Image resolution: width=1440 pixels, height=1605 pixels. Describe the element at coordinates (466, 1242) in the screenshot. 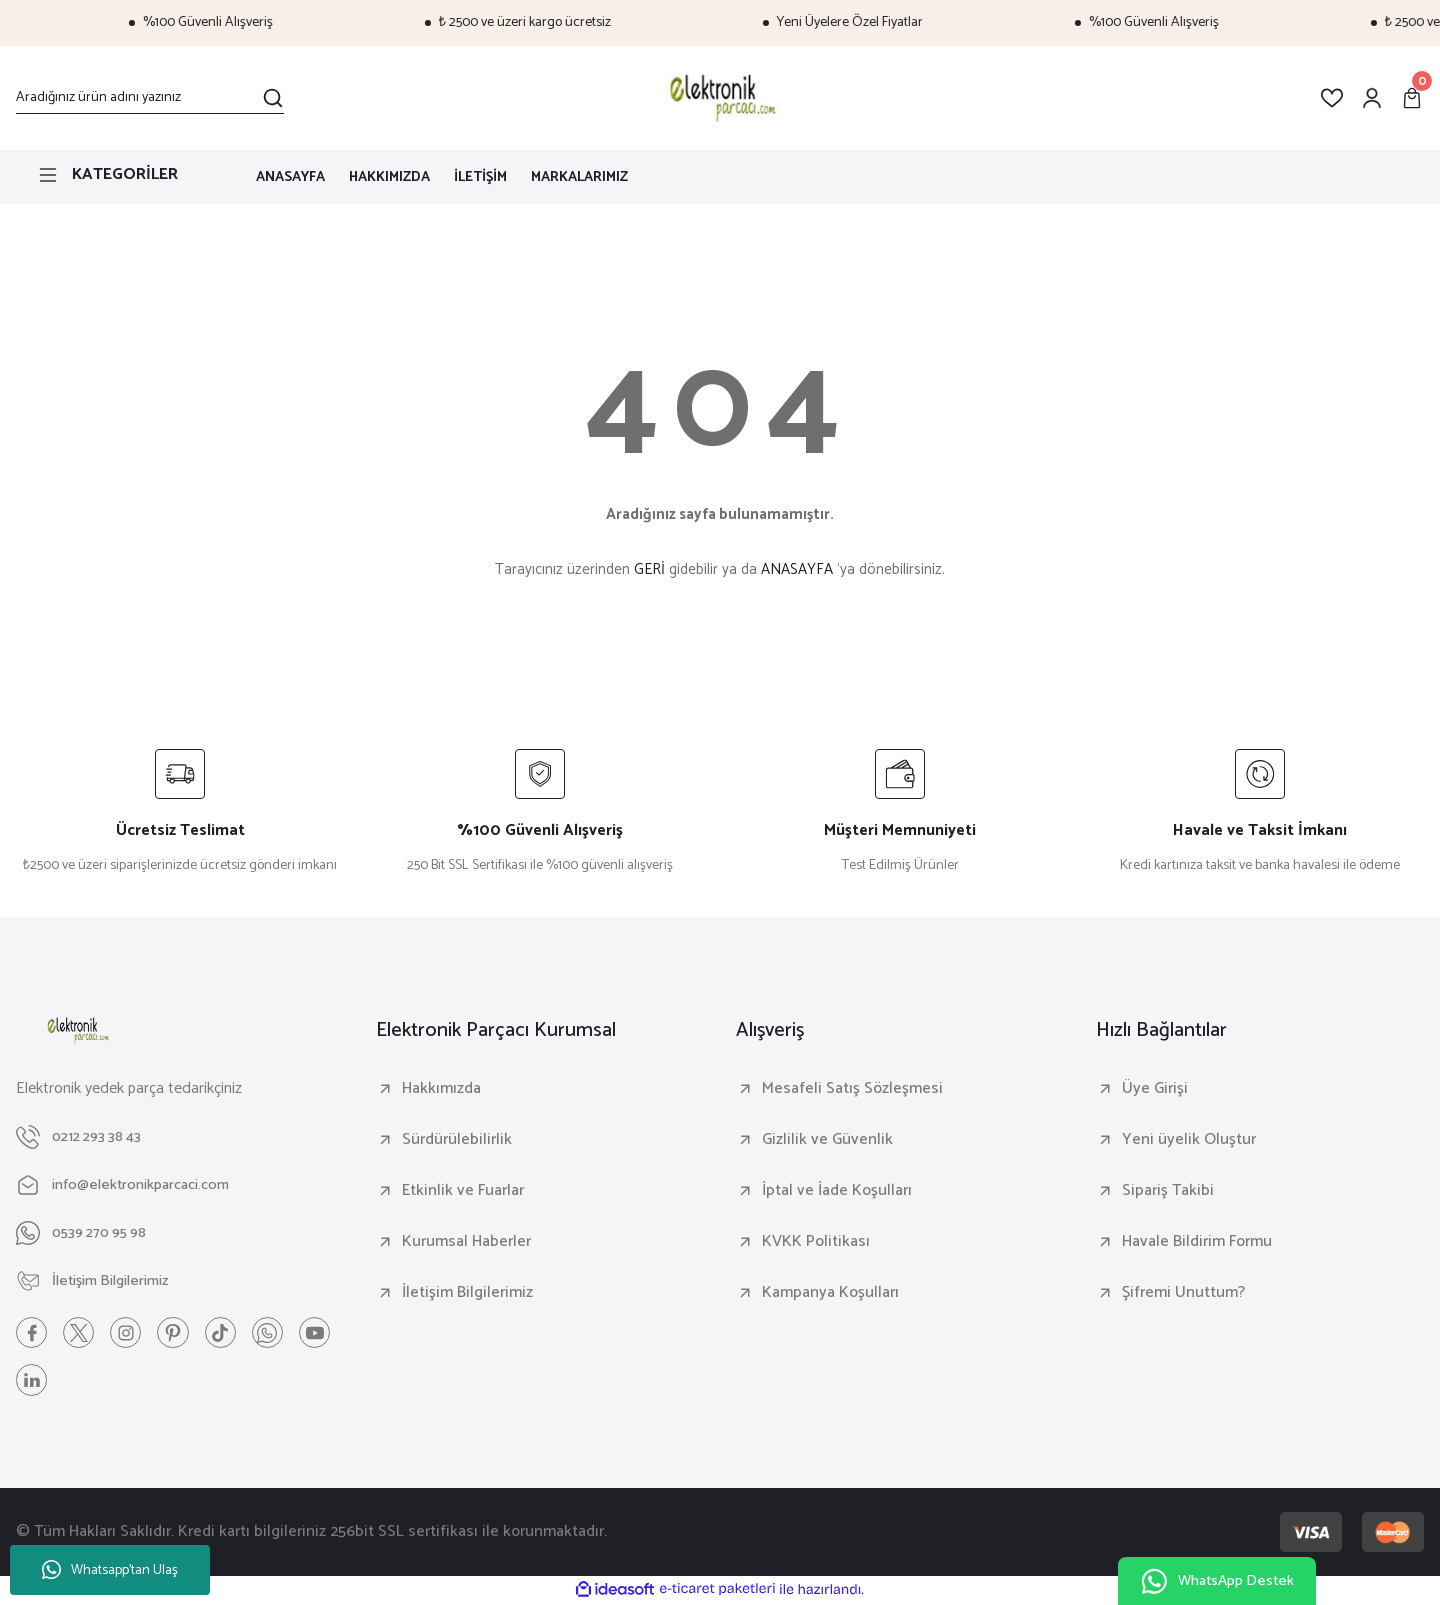

I see `Kurumsal Haberler` at that location.